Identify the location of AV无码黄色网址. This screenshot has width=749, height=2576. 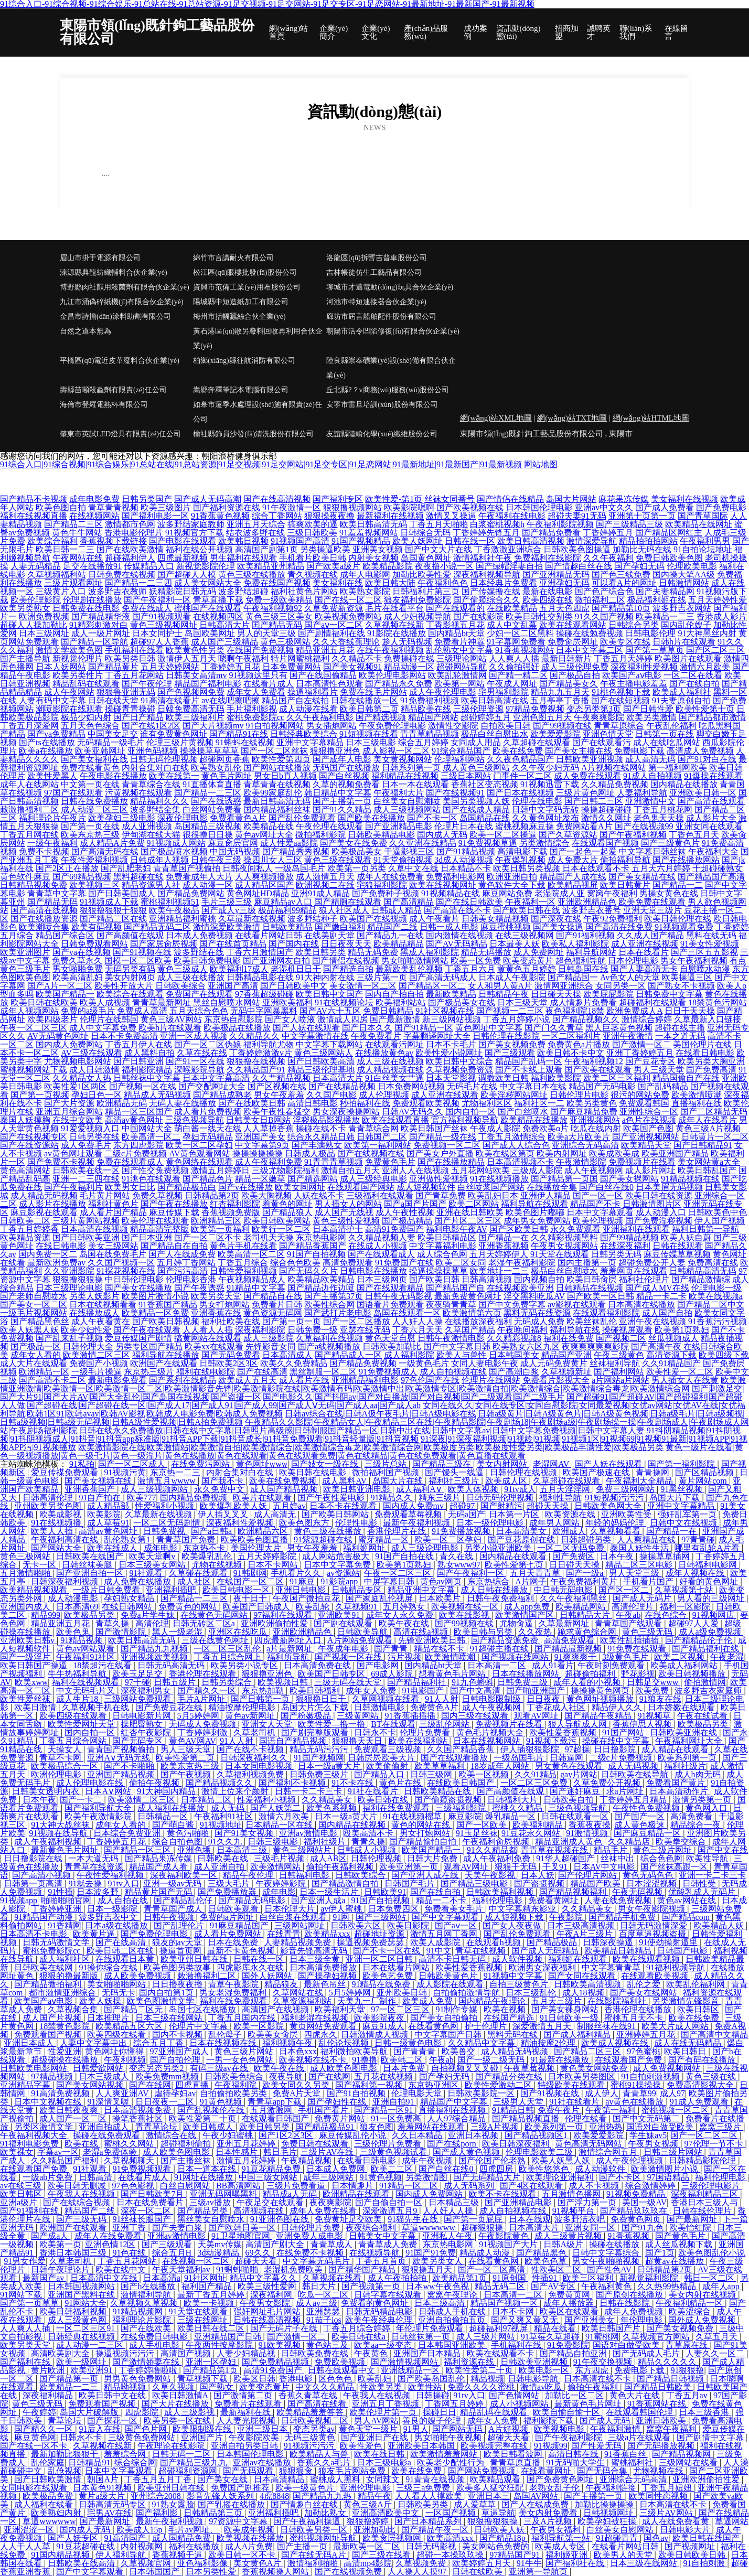
(58, 1036).